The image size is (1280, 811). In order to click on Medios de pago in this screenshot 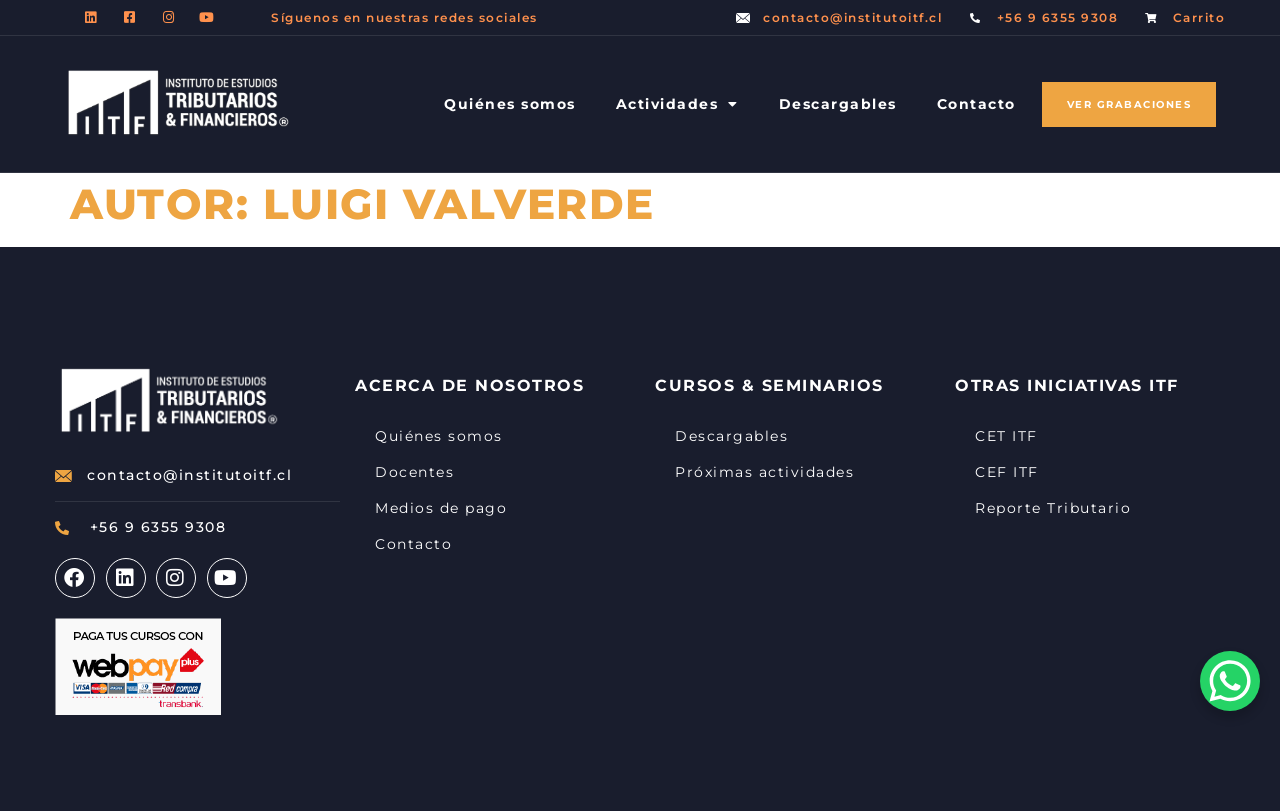, I will do `click(441, 508)`.